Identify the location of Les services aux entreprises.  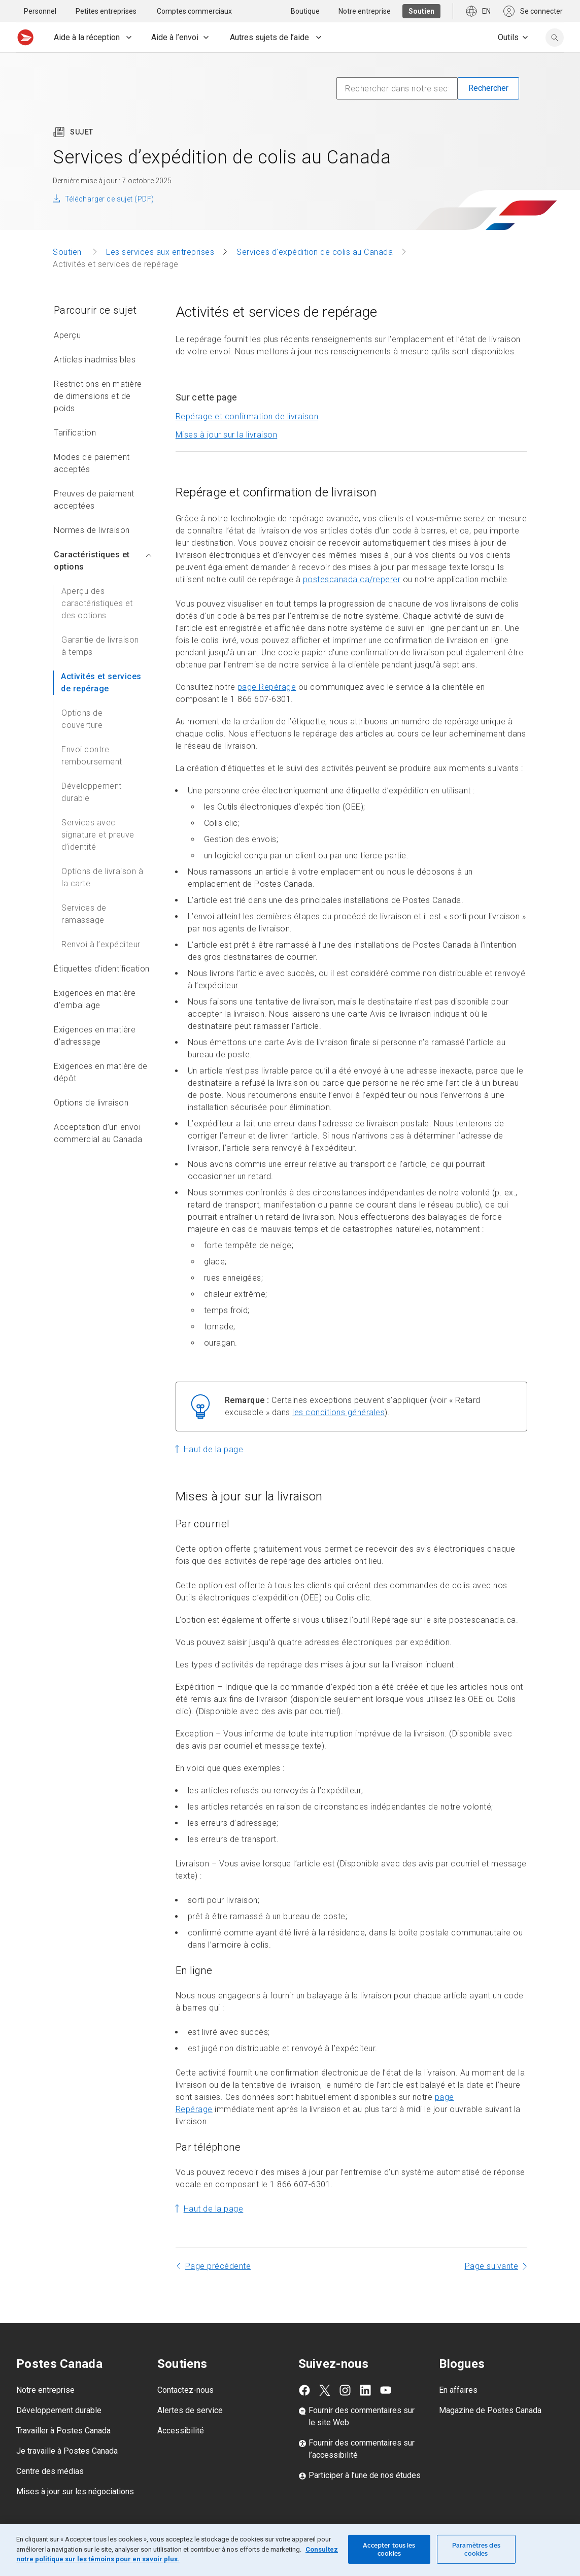
(160, 252).